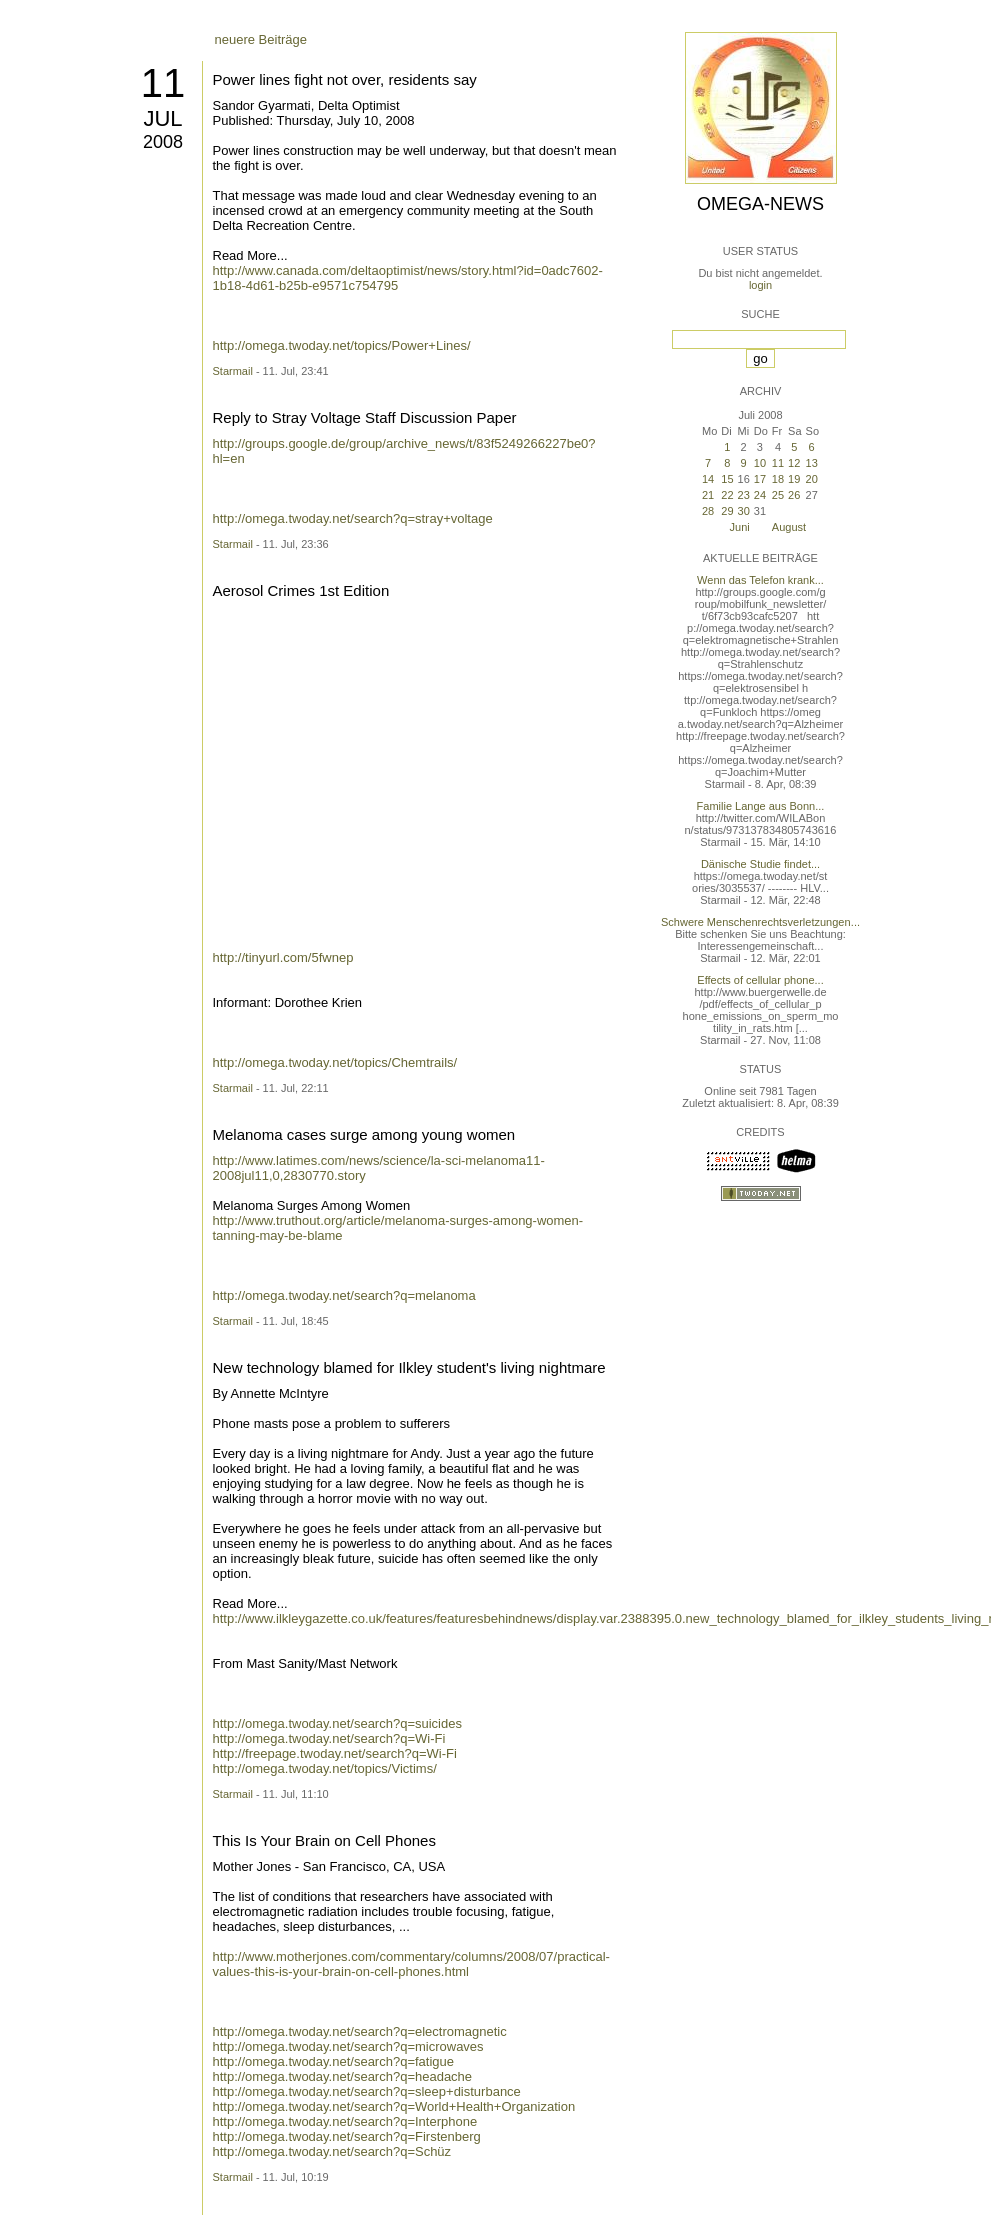 The width and height of the screenshot is (991, 2215). Describe the element at coordinates (727, 479) in the screenshot. I see `15` at that location.